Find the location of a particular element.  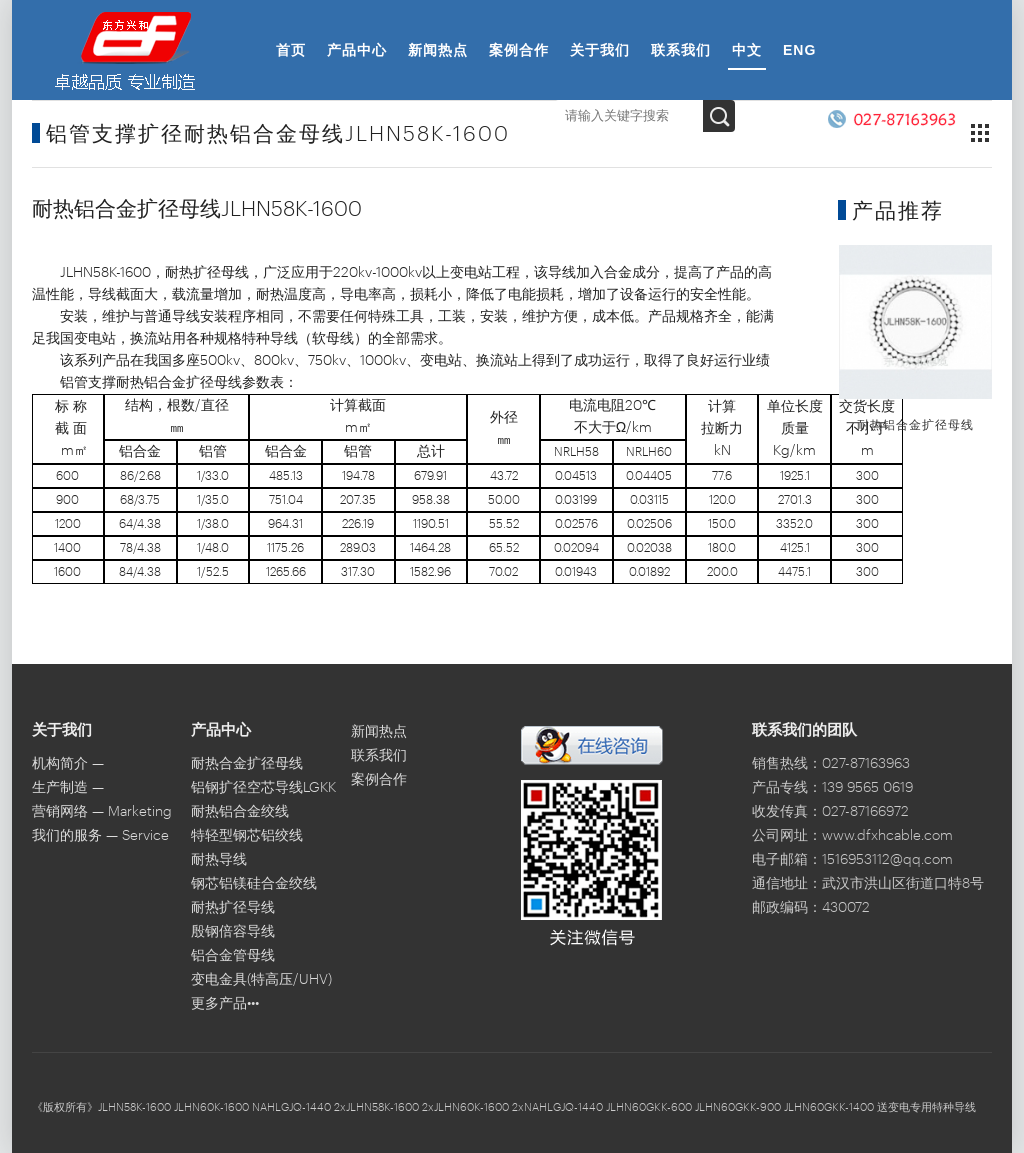

耐热扩径导线JLHN58GKK is located at coordinates (233, 910).